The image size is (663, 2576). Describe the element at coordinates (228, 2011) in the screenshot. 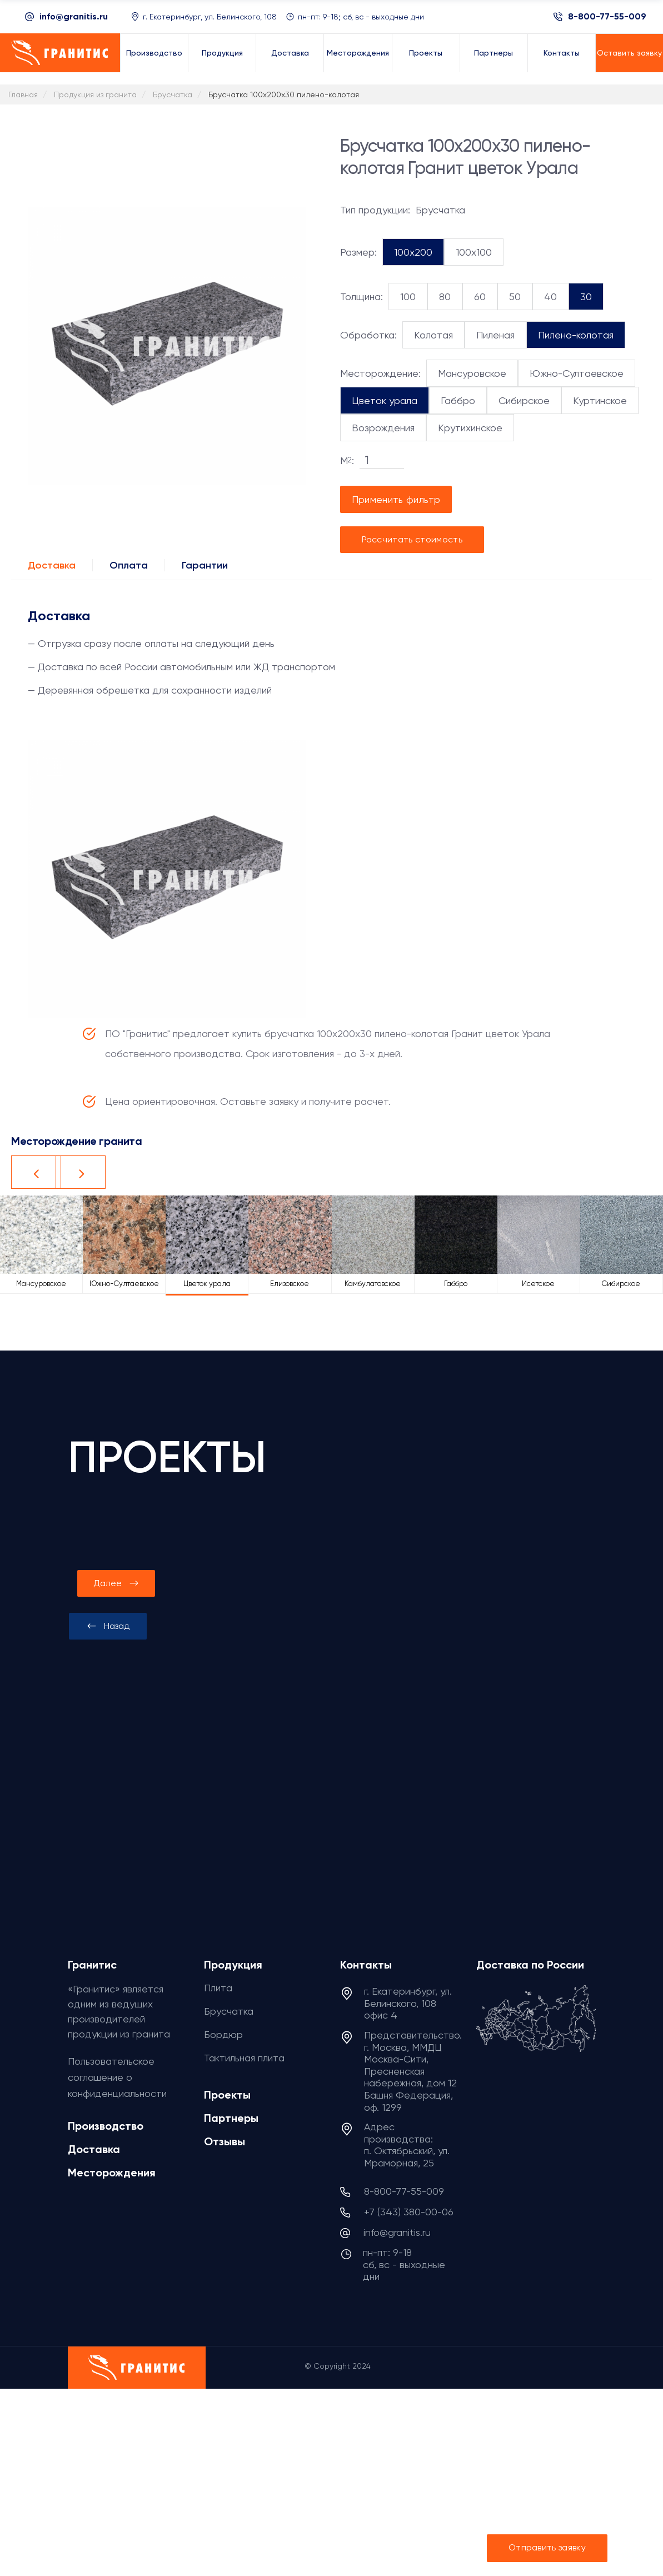

I see `Брусчатка` at that location.